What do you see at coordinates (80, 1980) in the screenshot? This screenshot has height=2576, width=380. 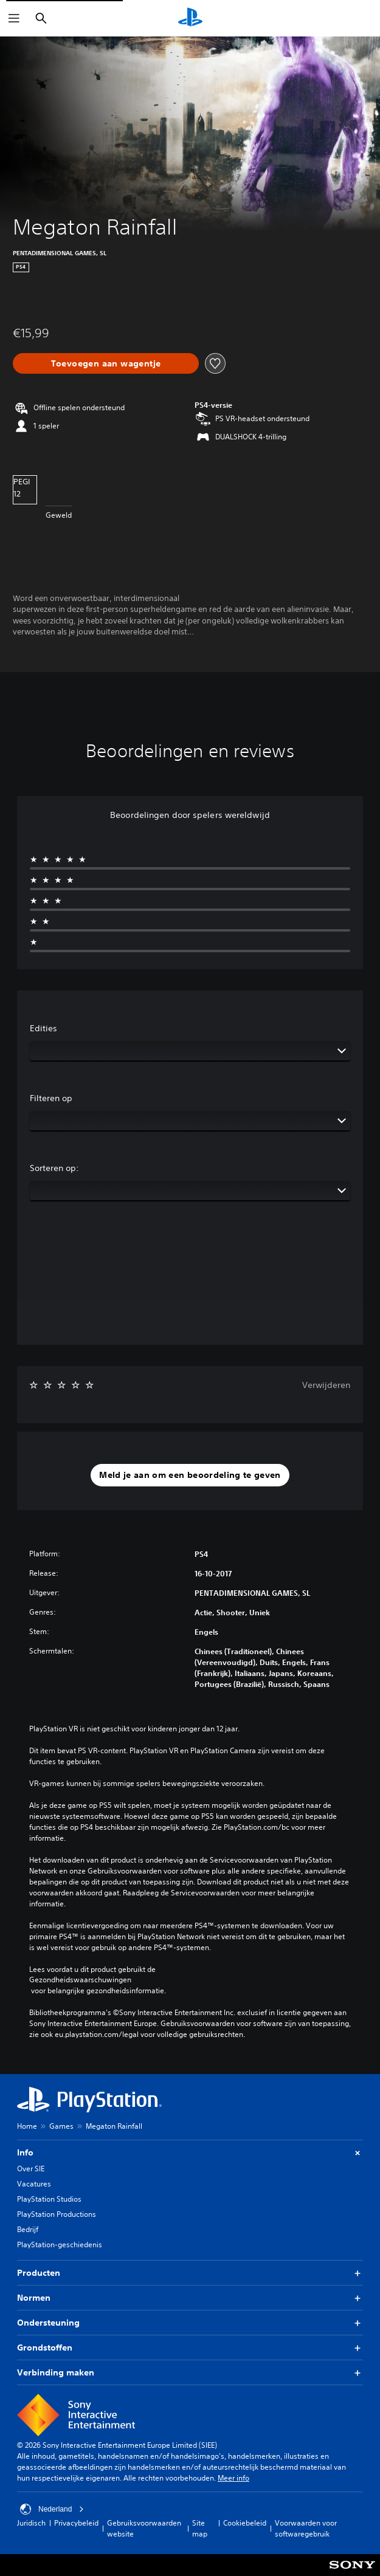 I see `Gezondheidswaarschuwingen` at bounding box center [80, 1980].